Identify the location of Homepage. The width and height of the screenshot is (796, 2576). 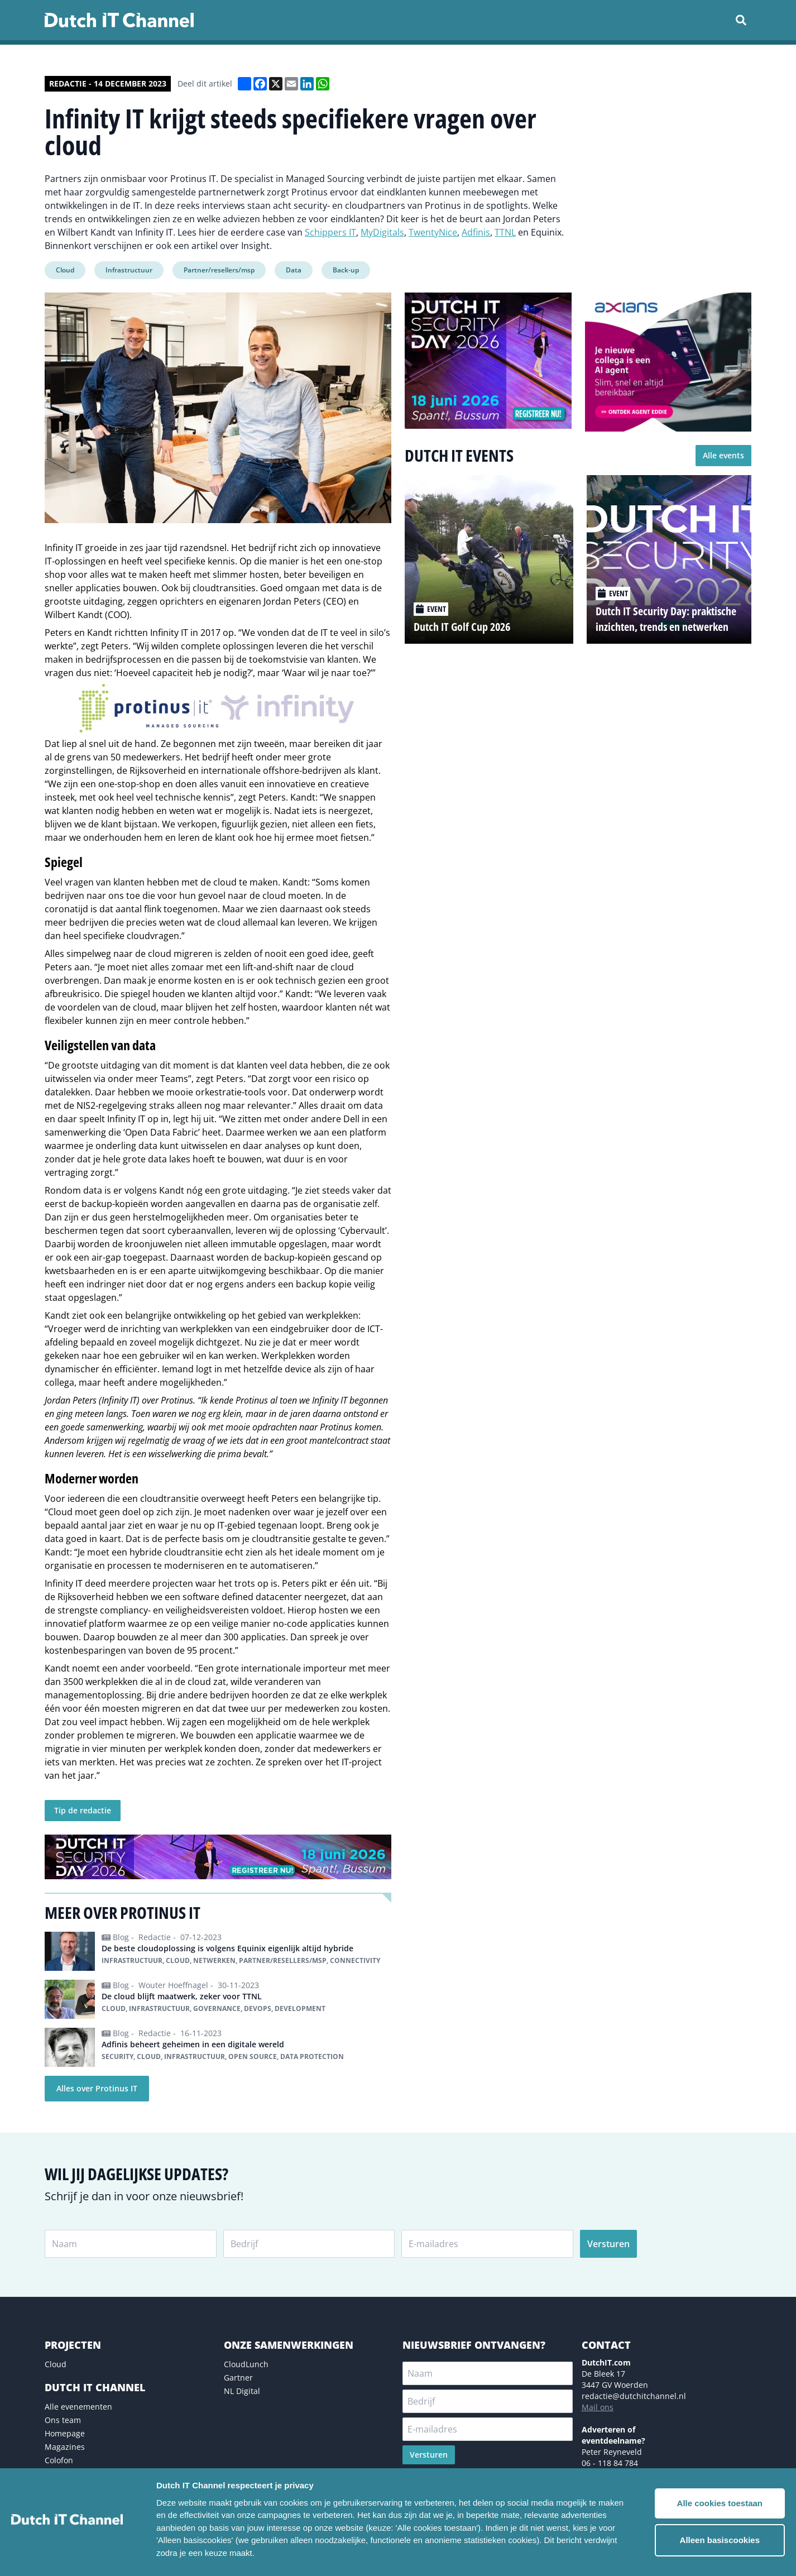
(65, 2433).